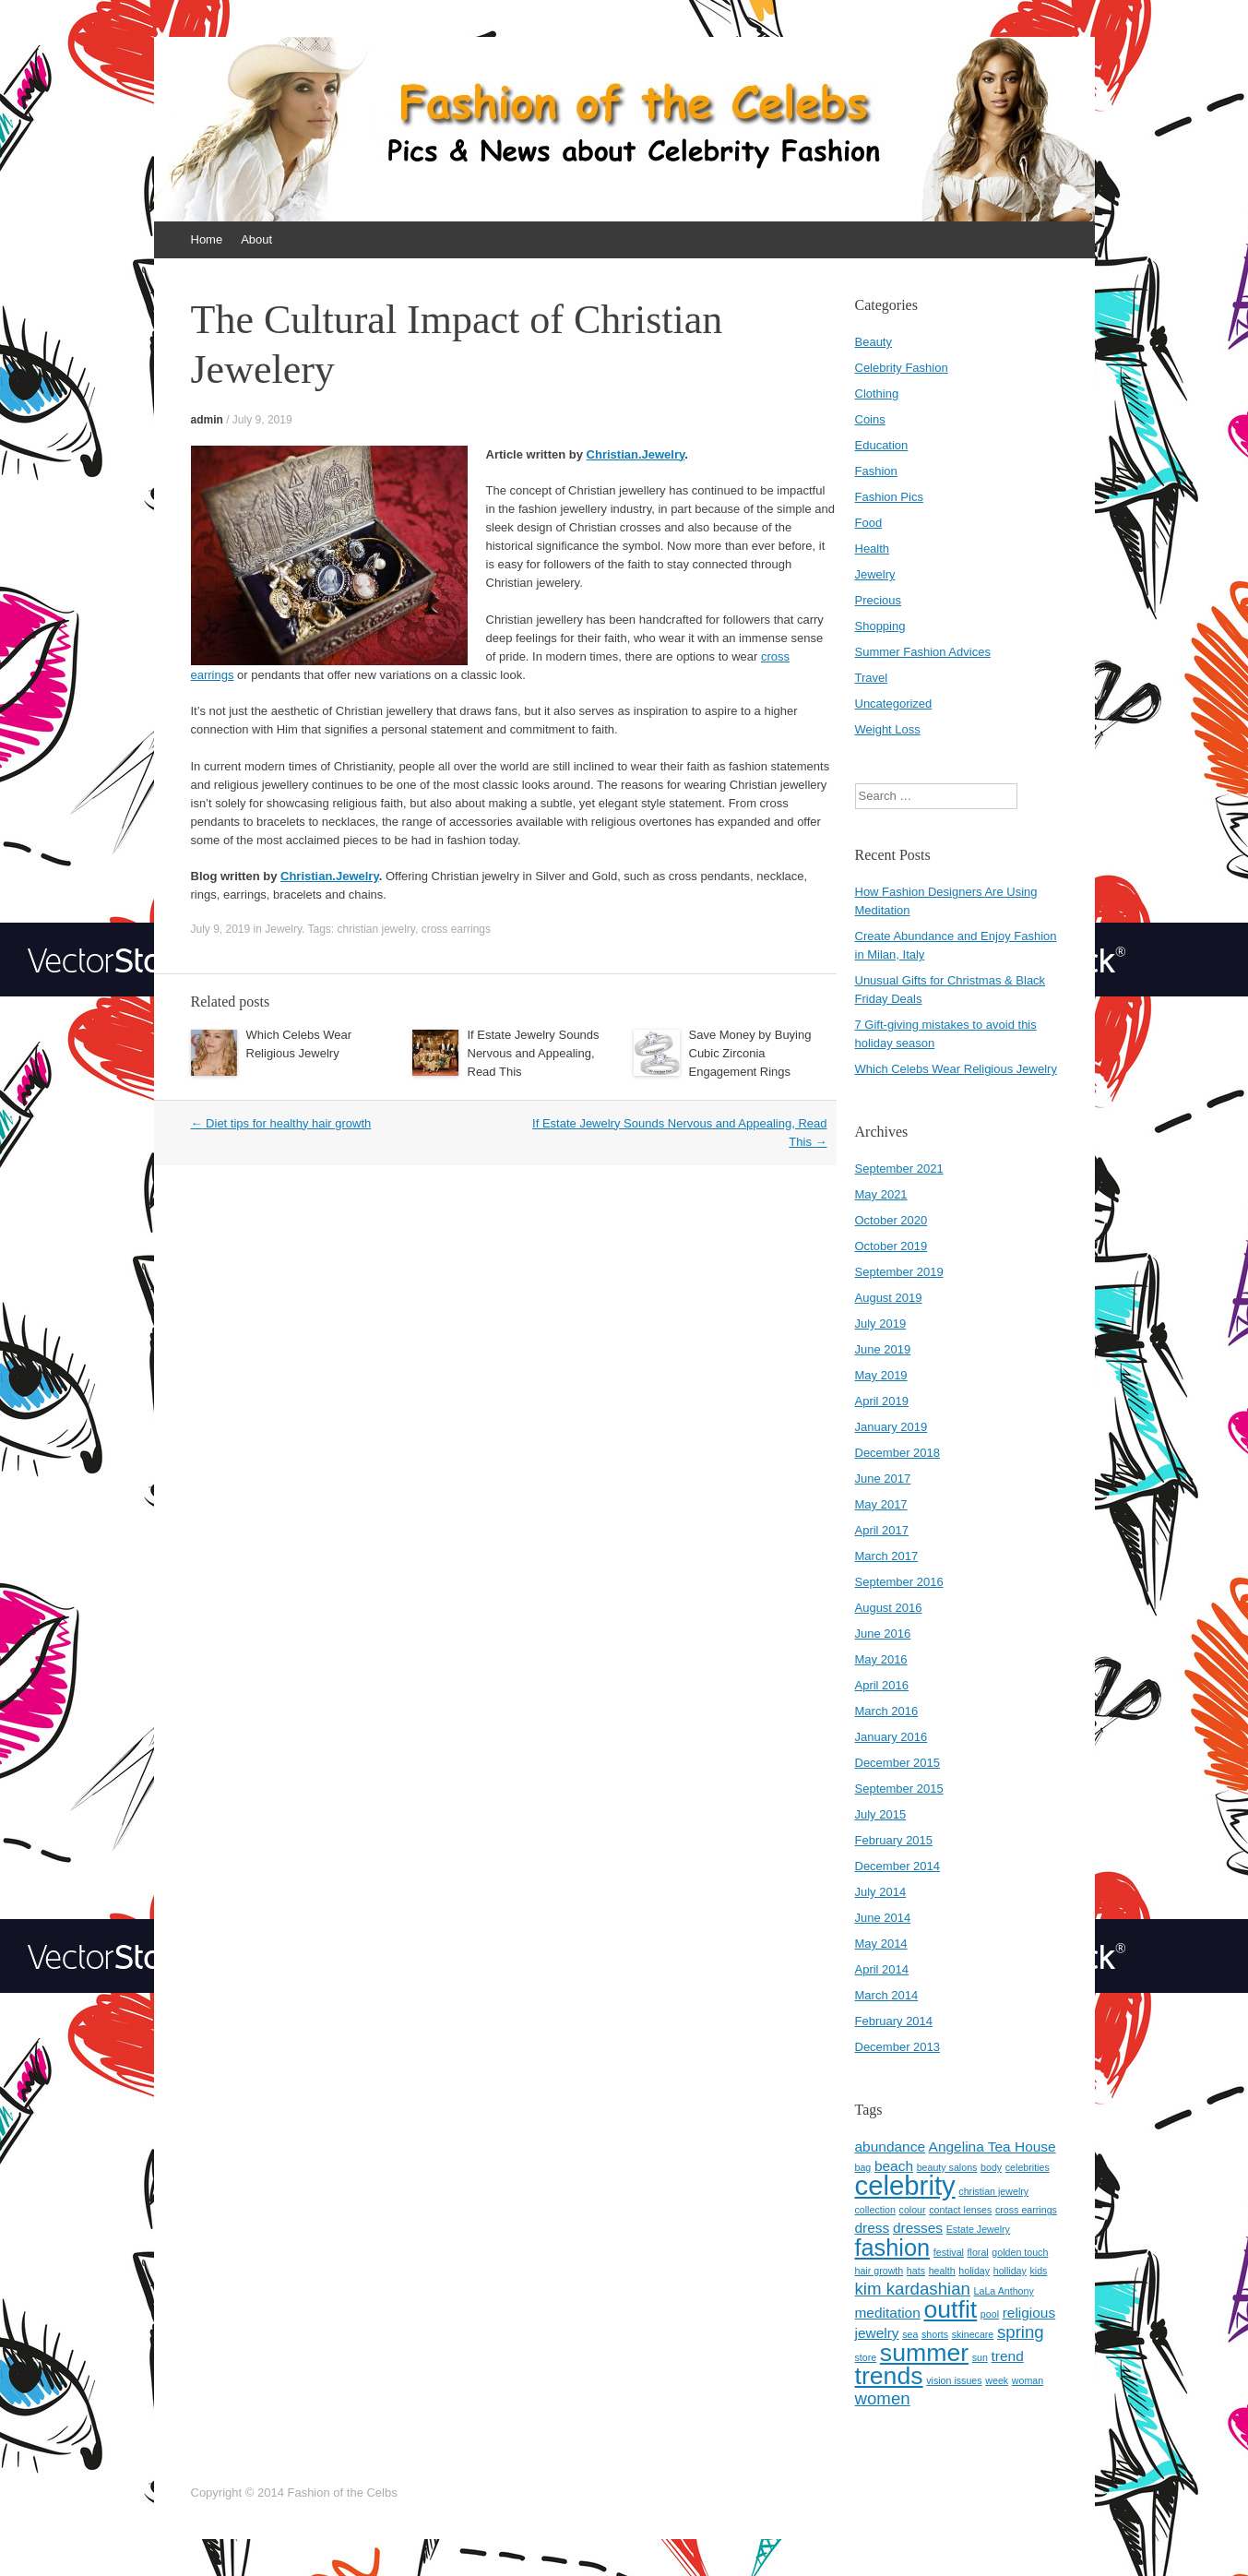 The height and width of the screenshot is (2576, 1248). What do you see at coordinates (893, 2247) in the screenshot?
I see `fashion [fashion (6 items)]` at bounding box center [893, 2247].